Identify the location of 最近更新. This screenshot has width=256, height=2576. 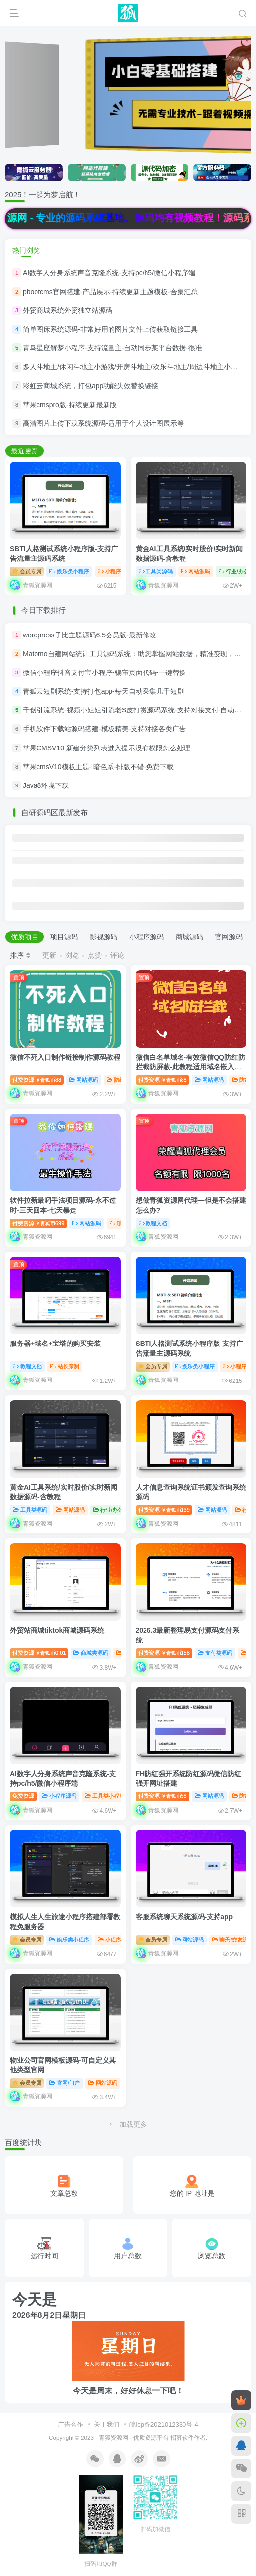
(24, 451).